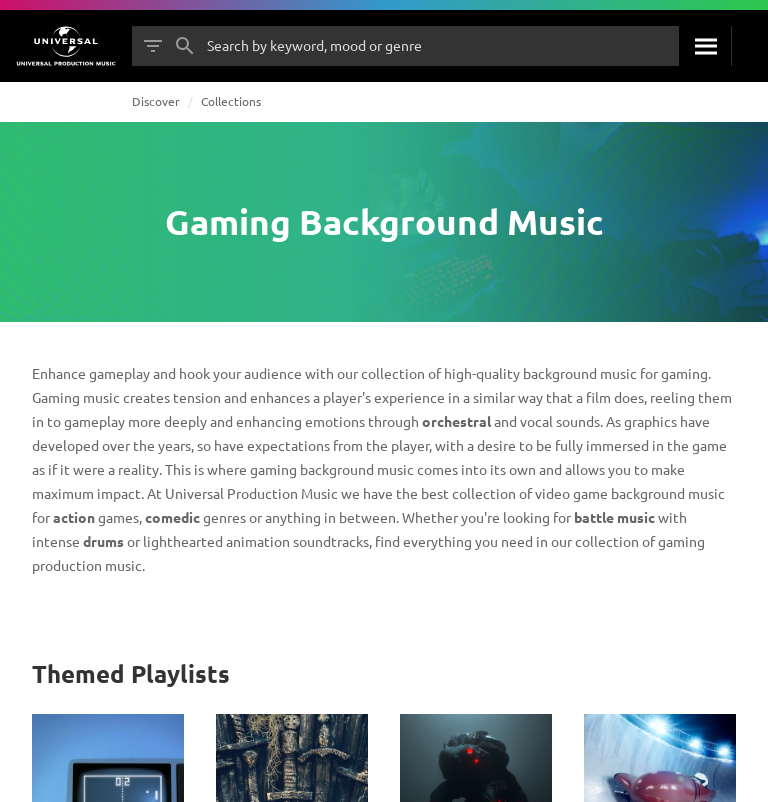 Image resolution: width=768 pixels, height=802 pixels. I want to click on [Search], so click(705, 46).